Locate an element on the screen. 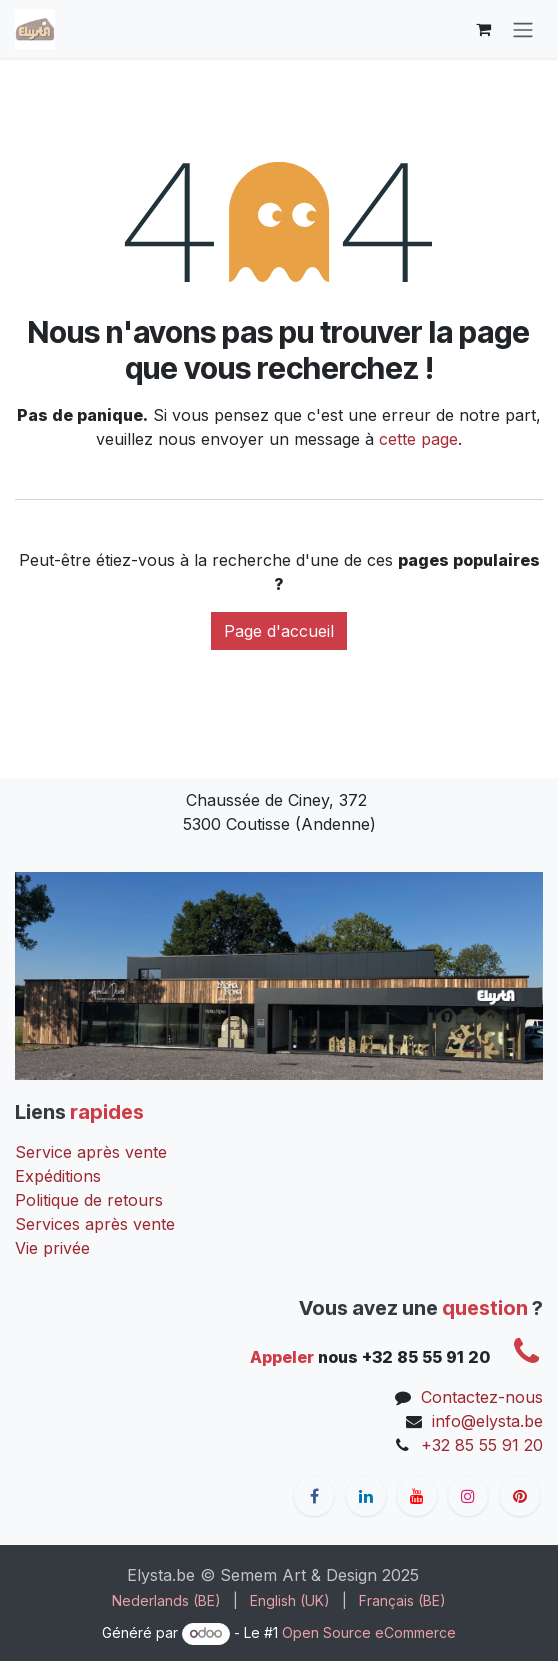  Vie privée is located at coordinates (52, 1248).